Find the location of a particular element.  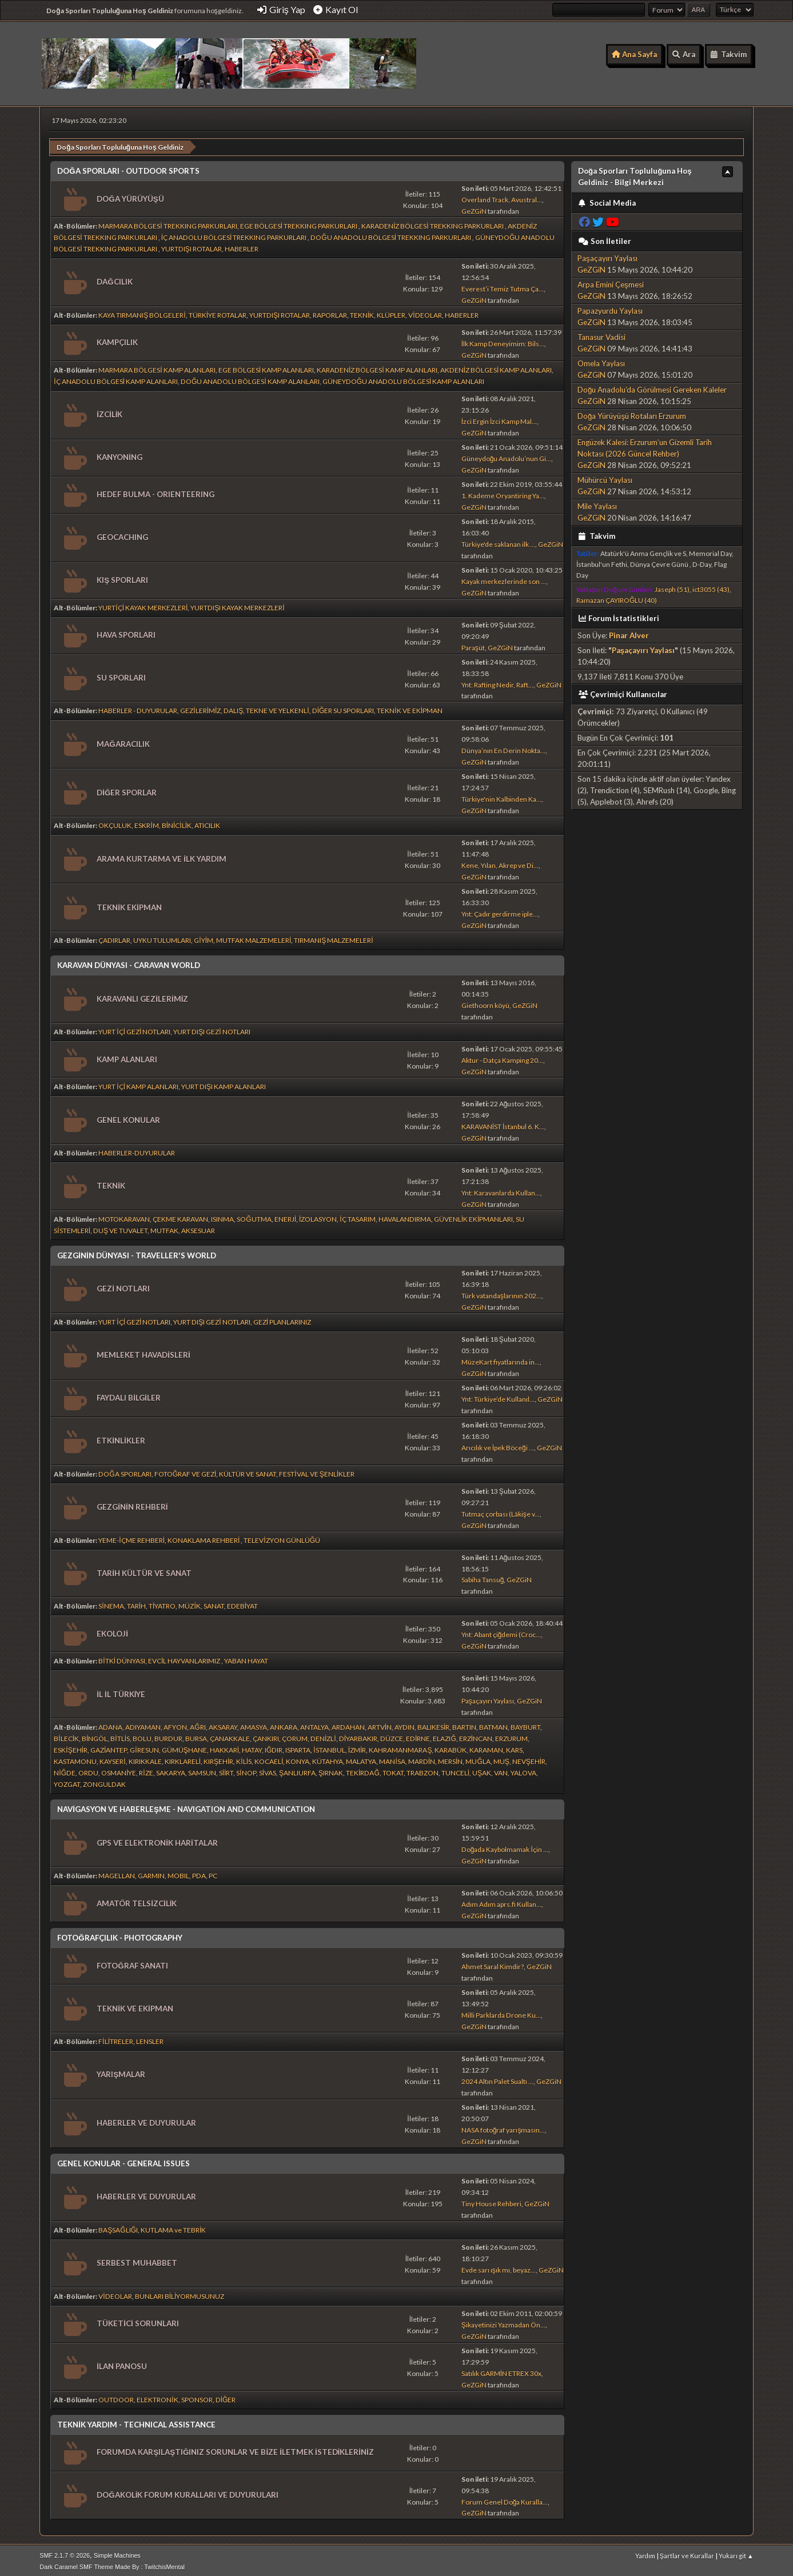

BİTLİS is located at coordinates (120, 1735).